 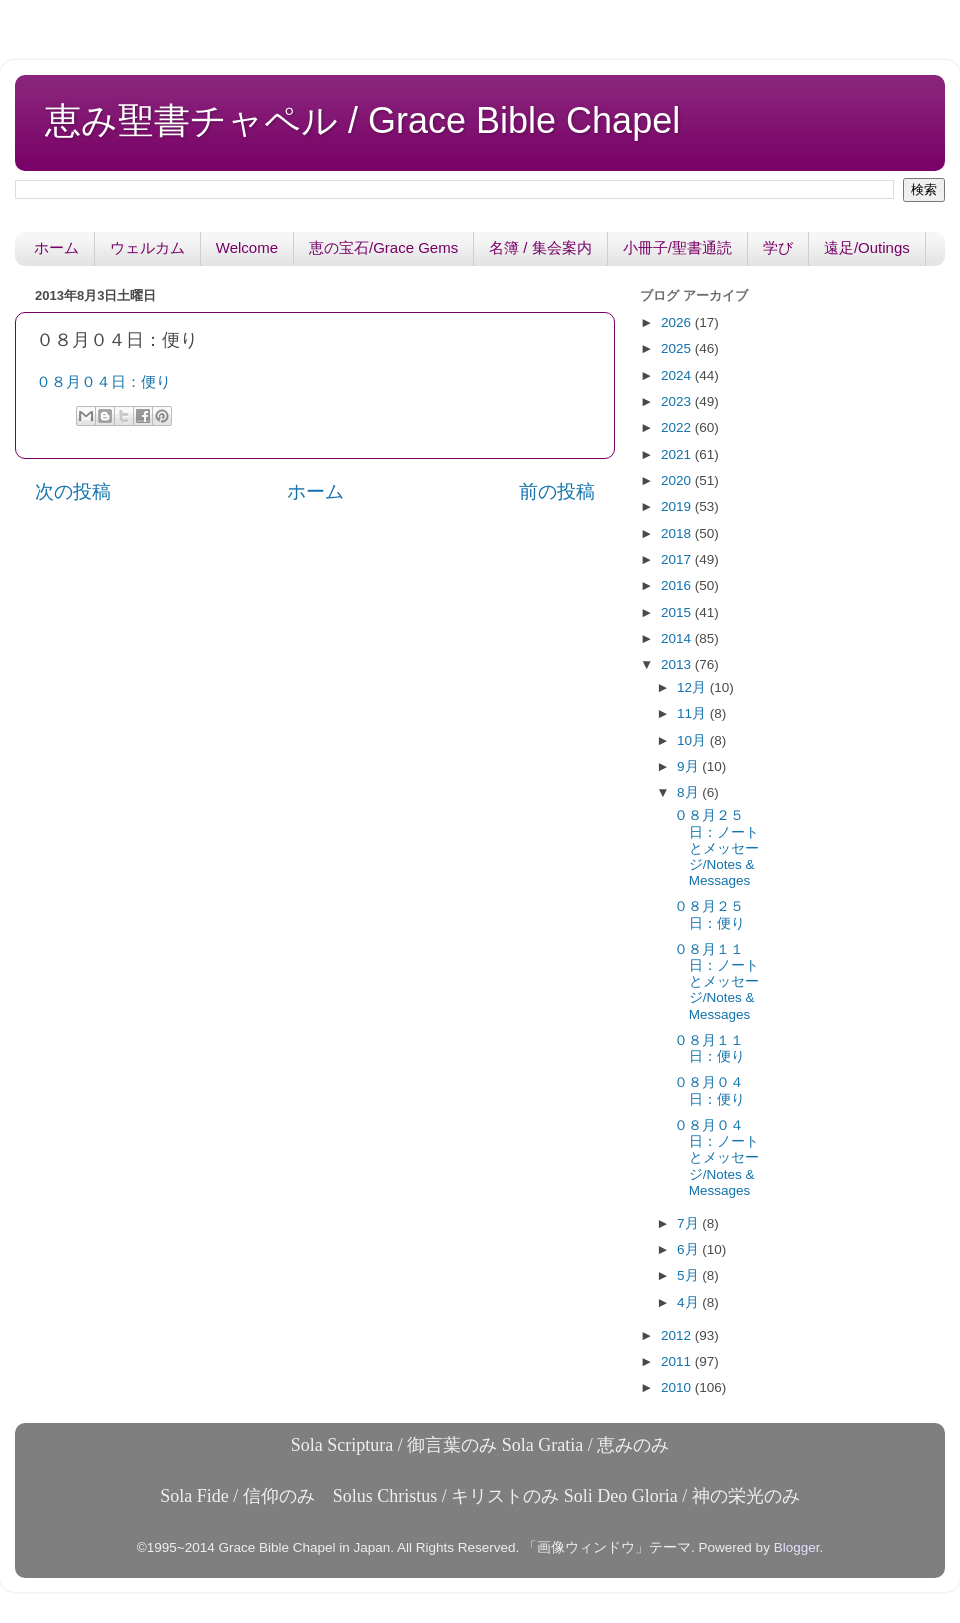 I want to click on 2026, so click(x=678, y=322).